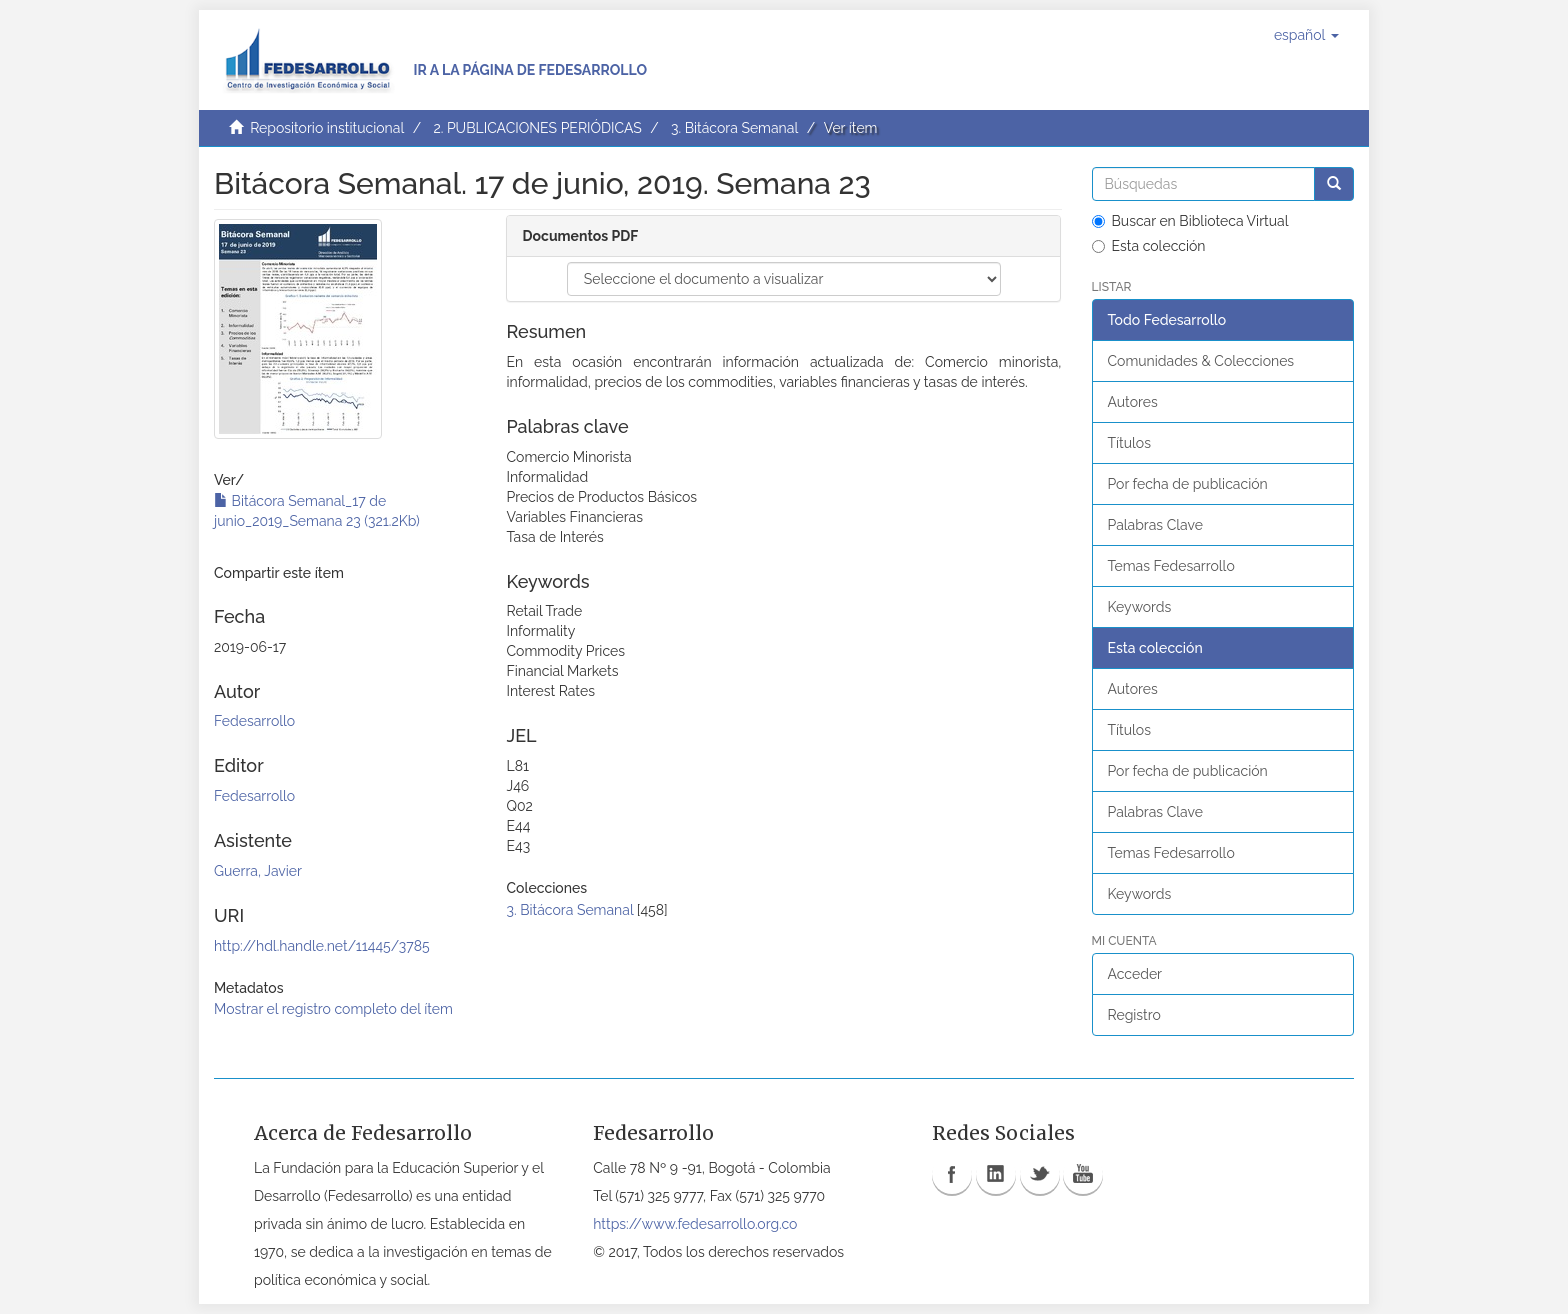 Image resolution: width=1568 pixels, height=1314 pixels. Describe the element at coordinates (1155, 525) in the screenshot. I see `Palabras Clave` at that location.